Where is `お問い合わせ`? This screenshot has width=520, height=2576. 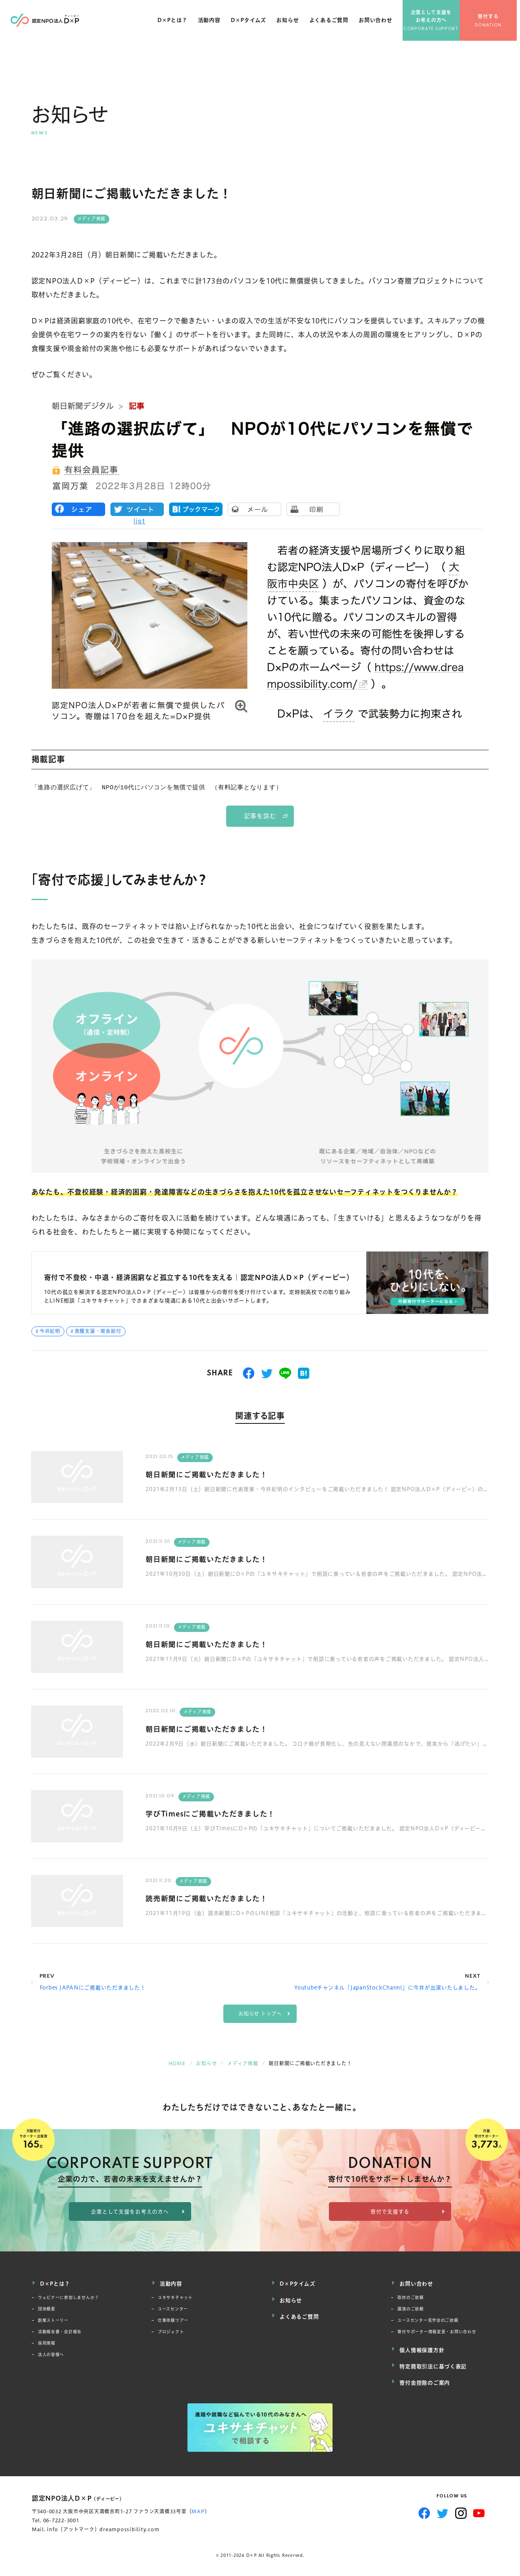 お問い合わせ is located at coordinates (379, 24).